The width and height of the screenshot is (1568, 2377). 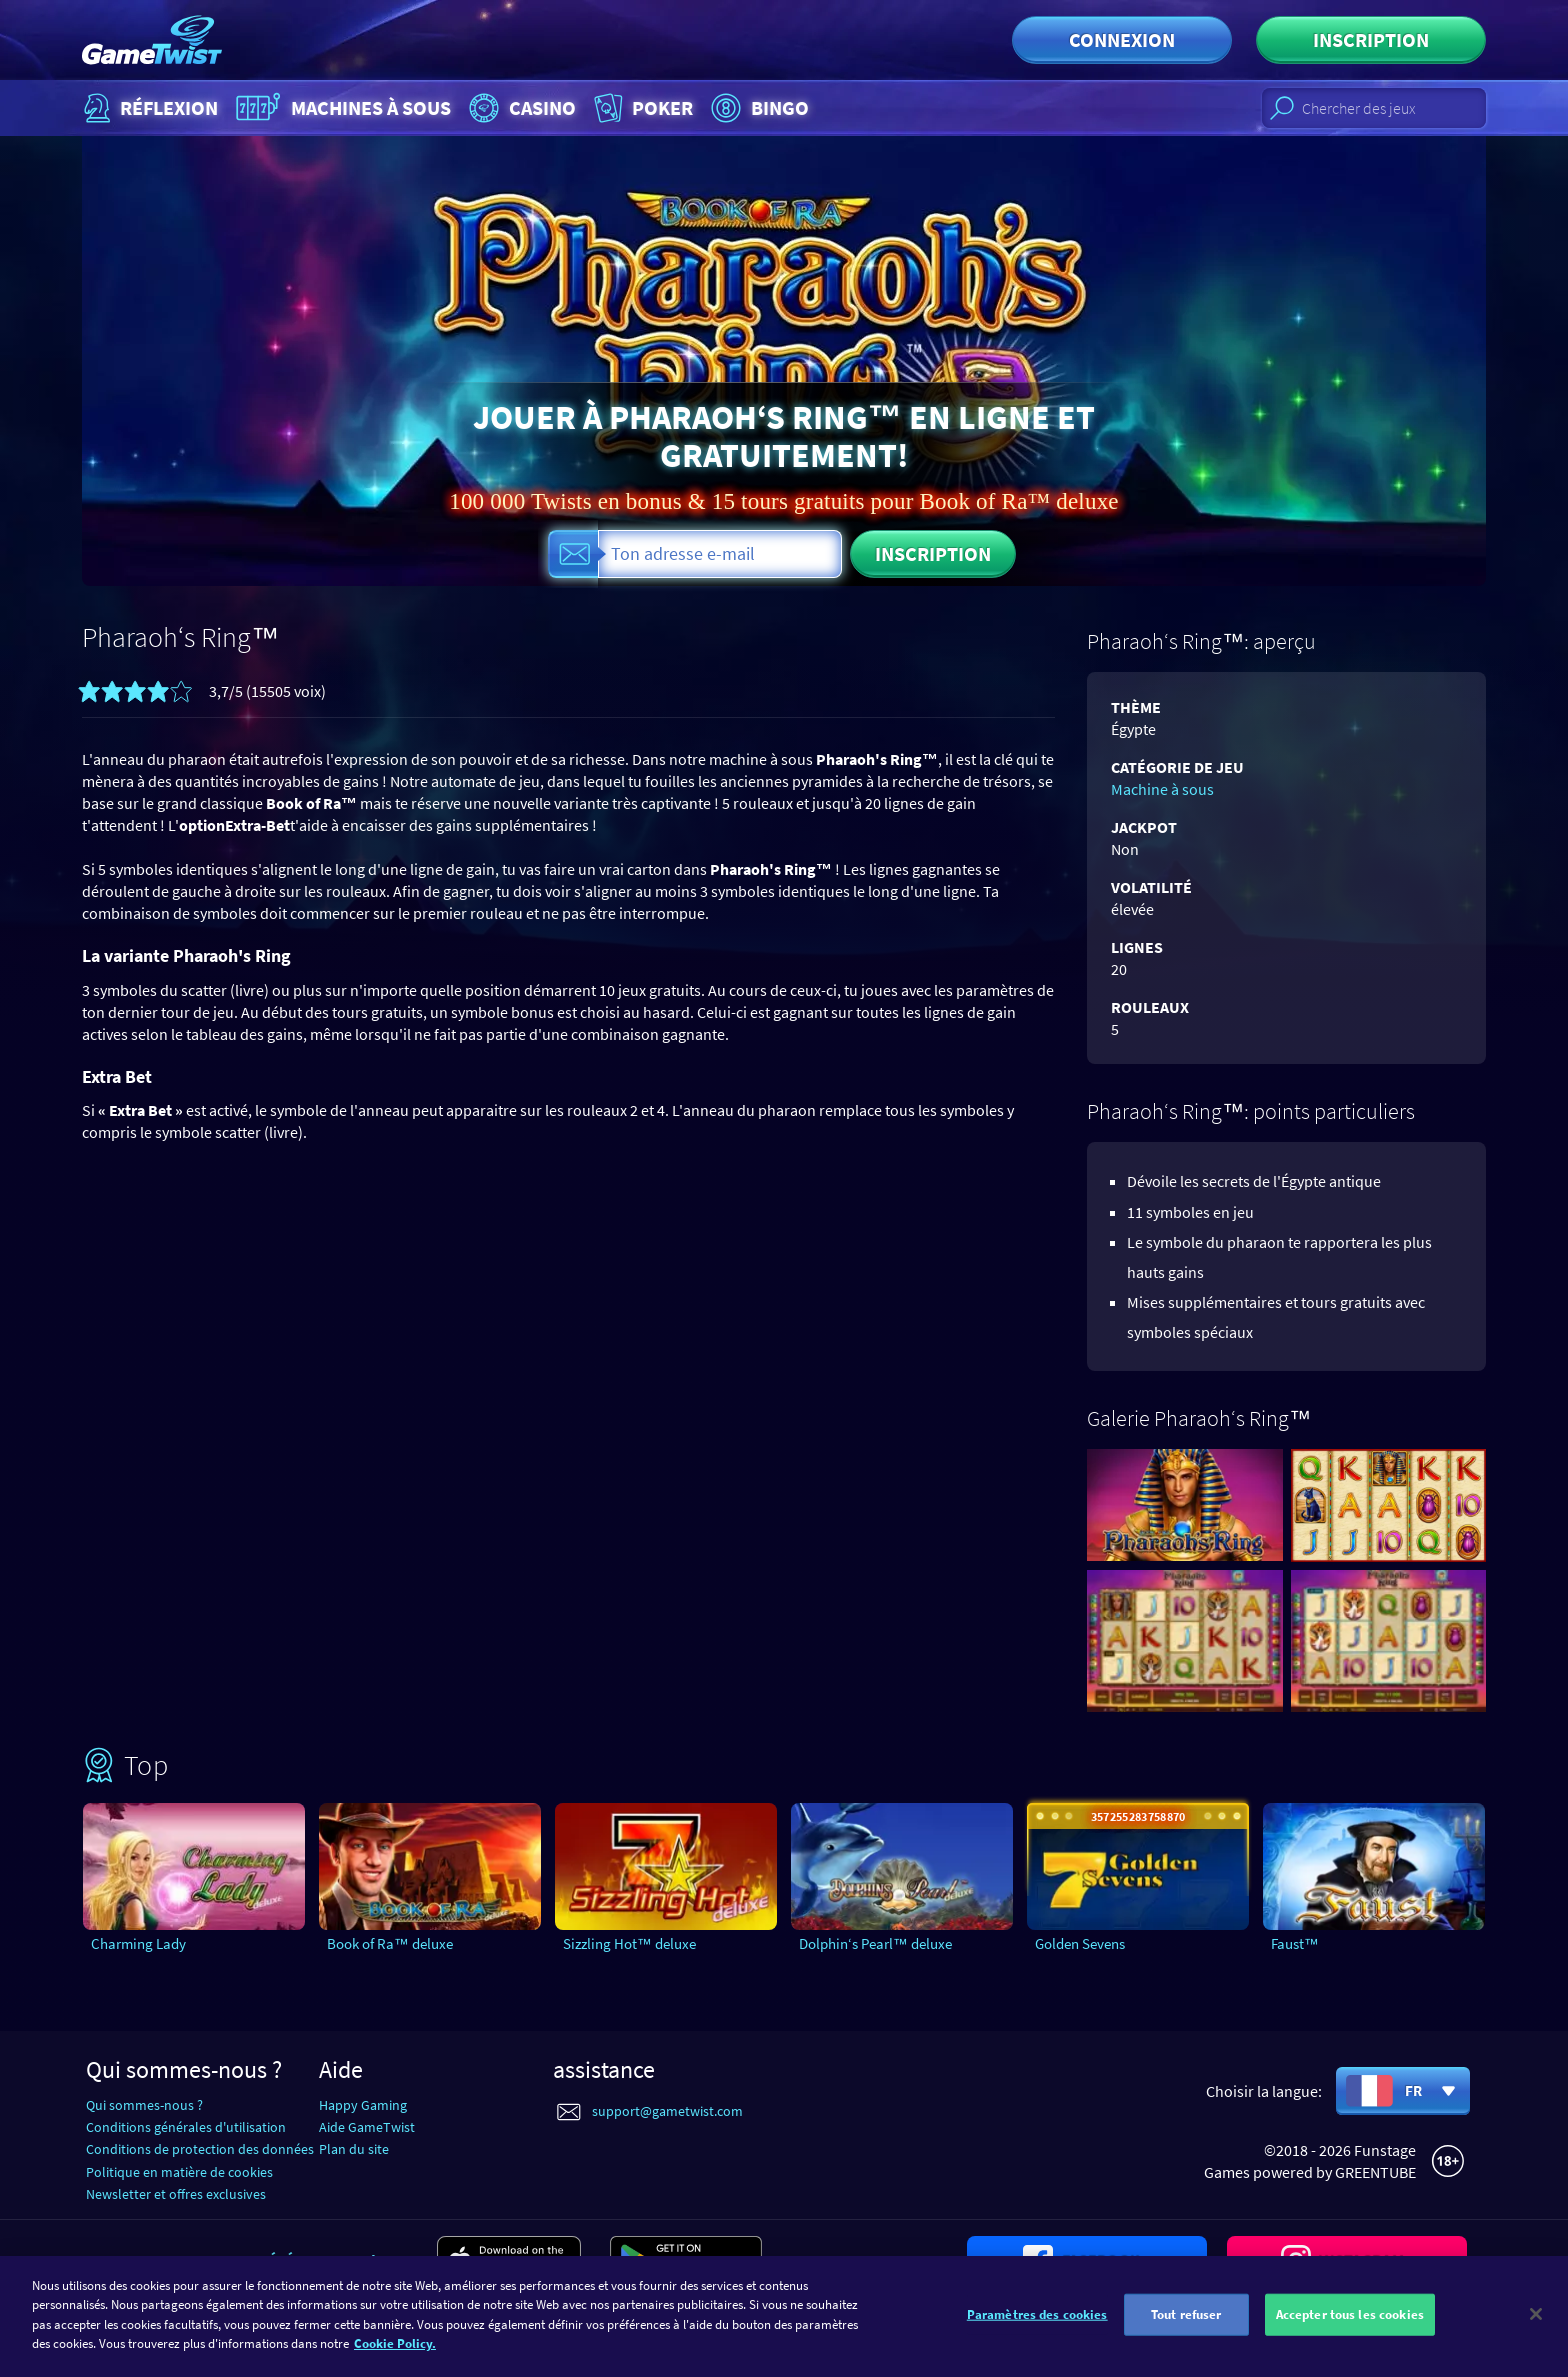 I want to click on Qui sommes-nous ?, so click(x=144, y=2105).